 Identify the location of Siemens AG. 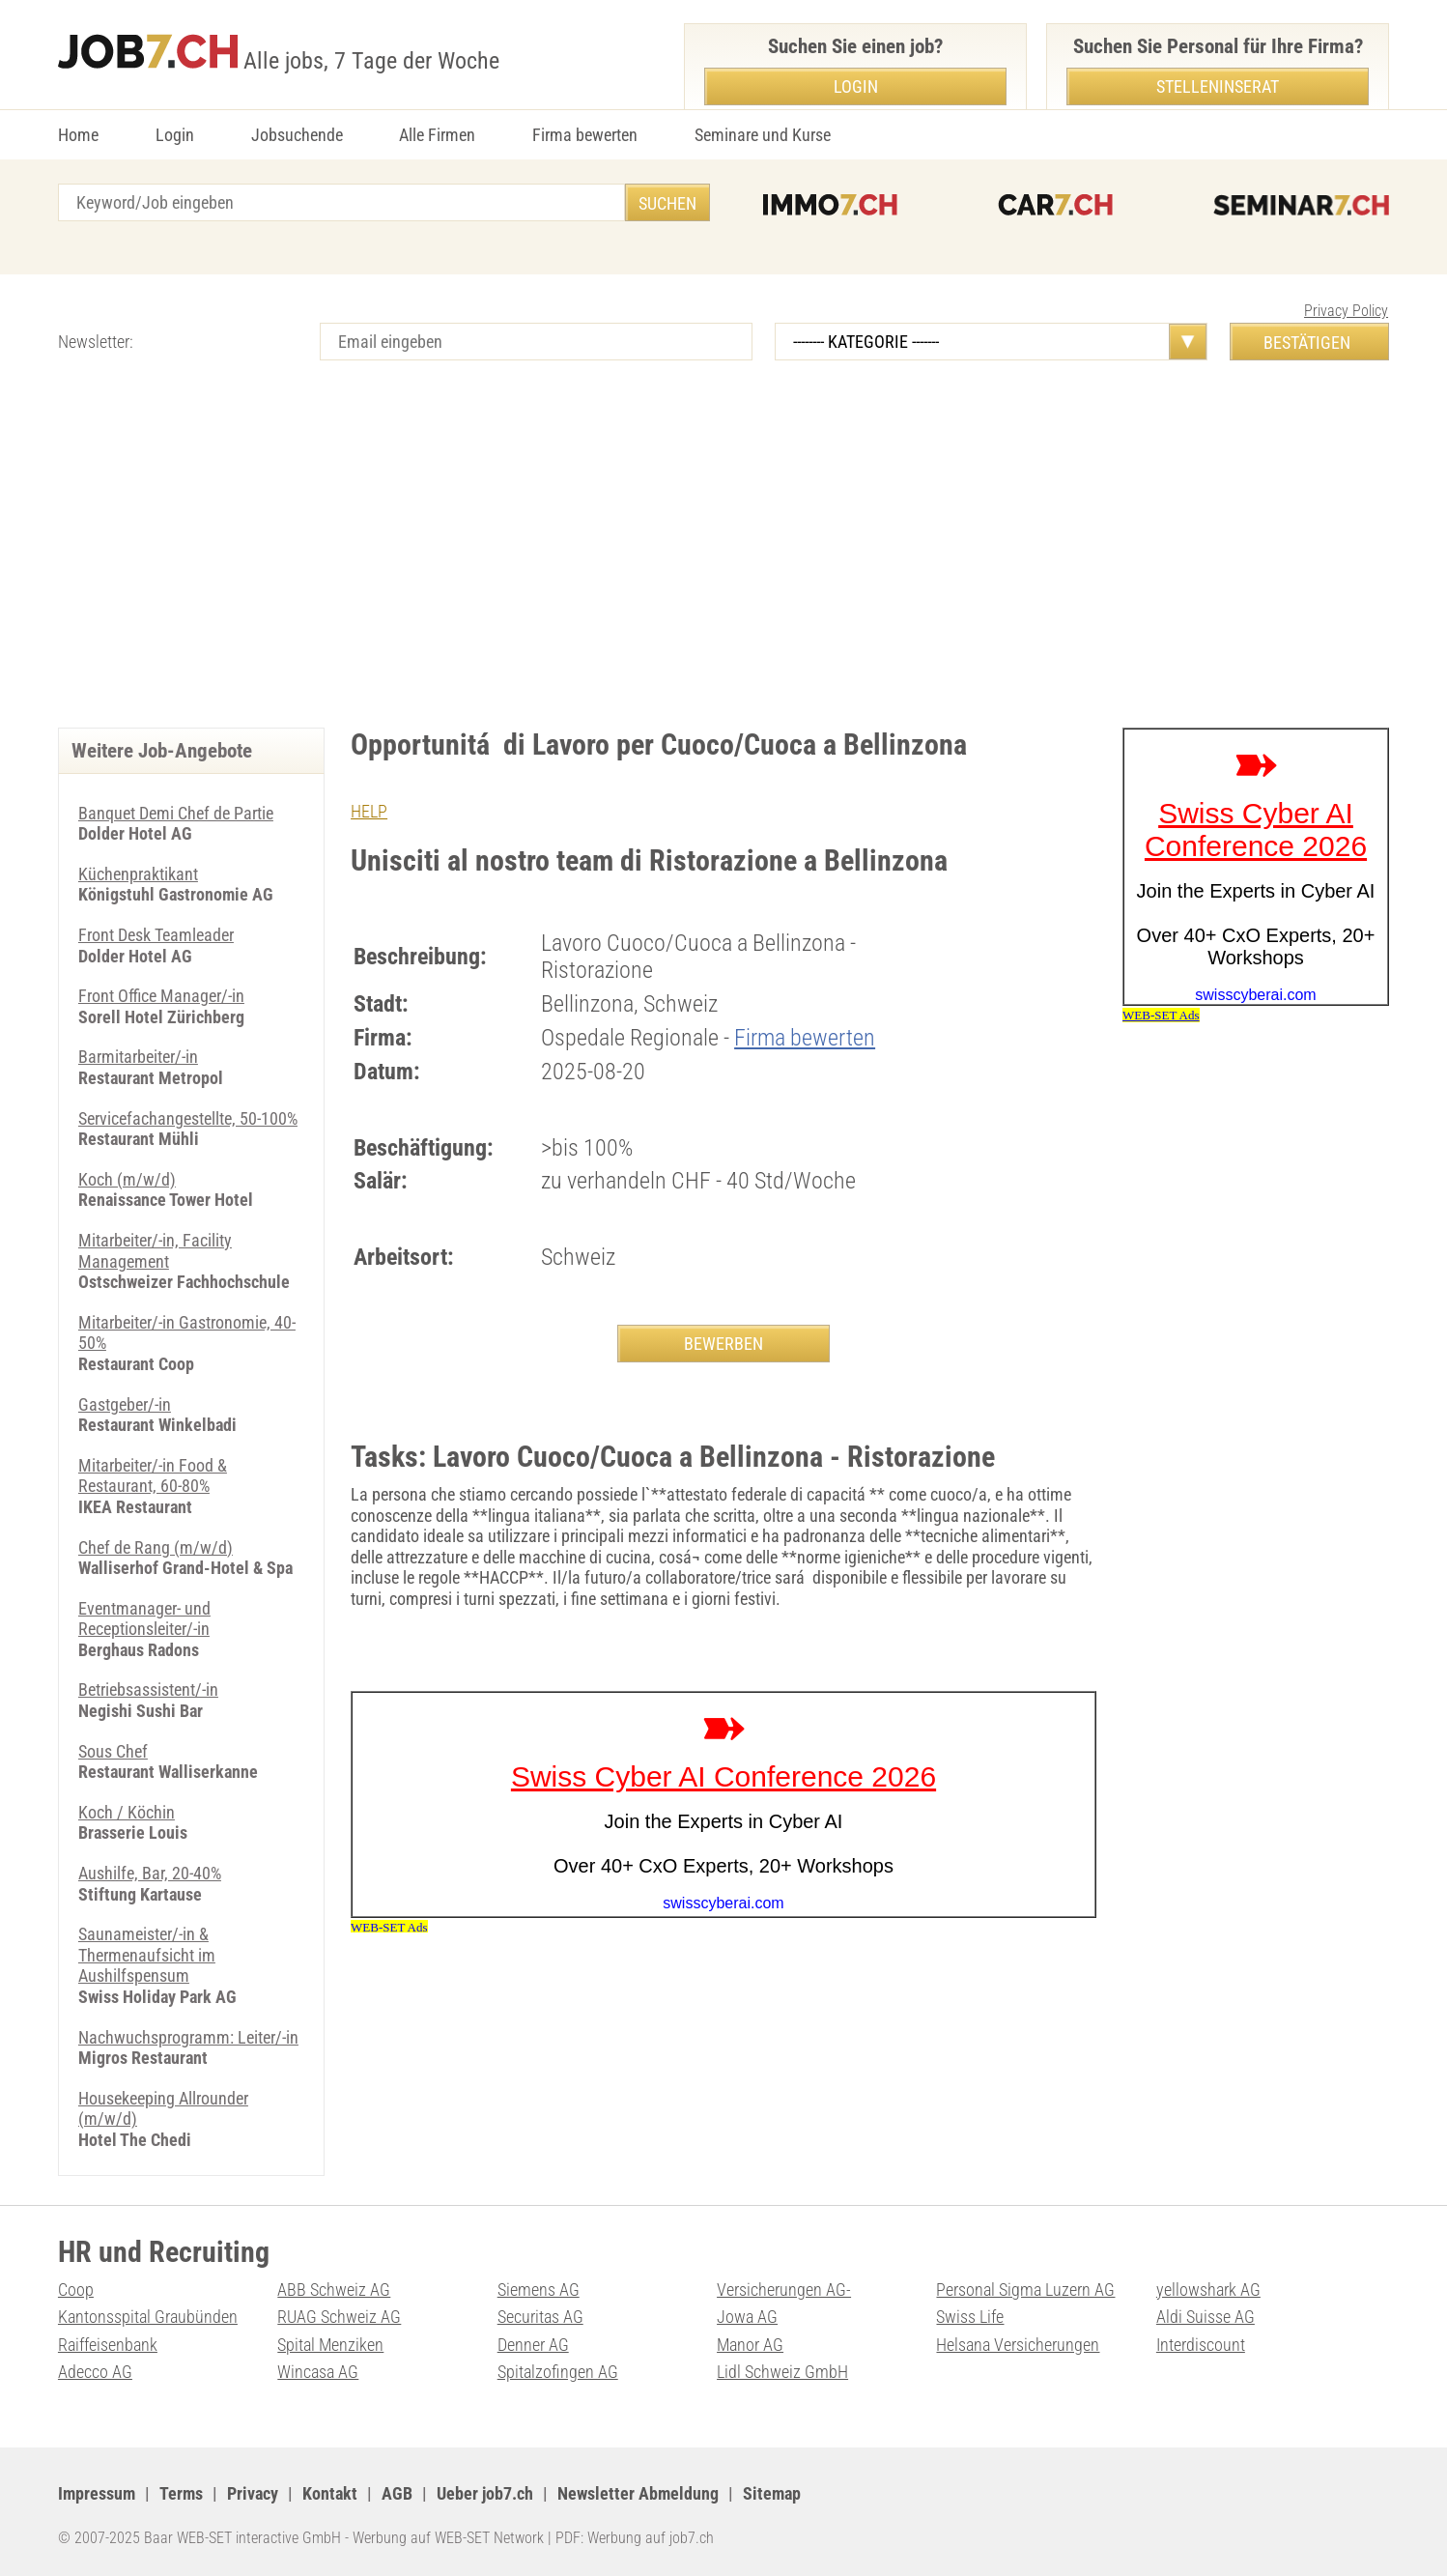
(538, 2289).